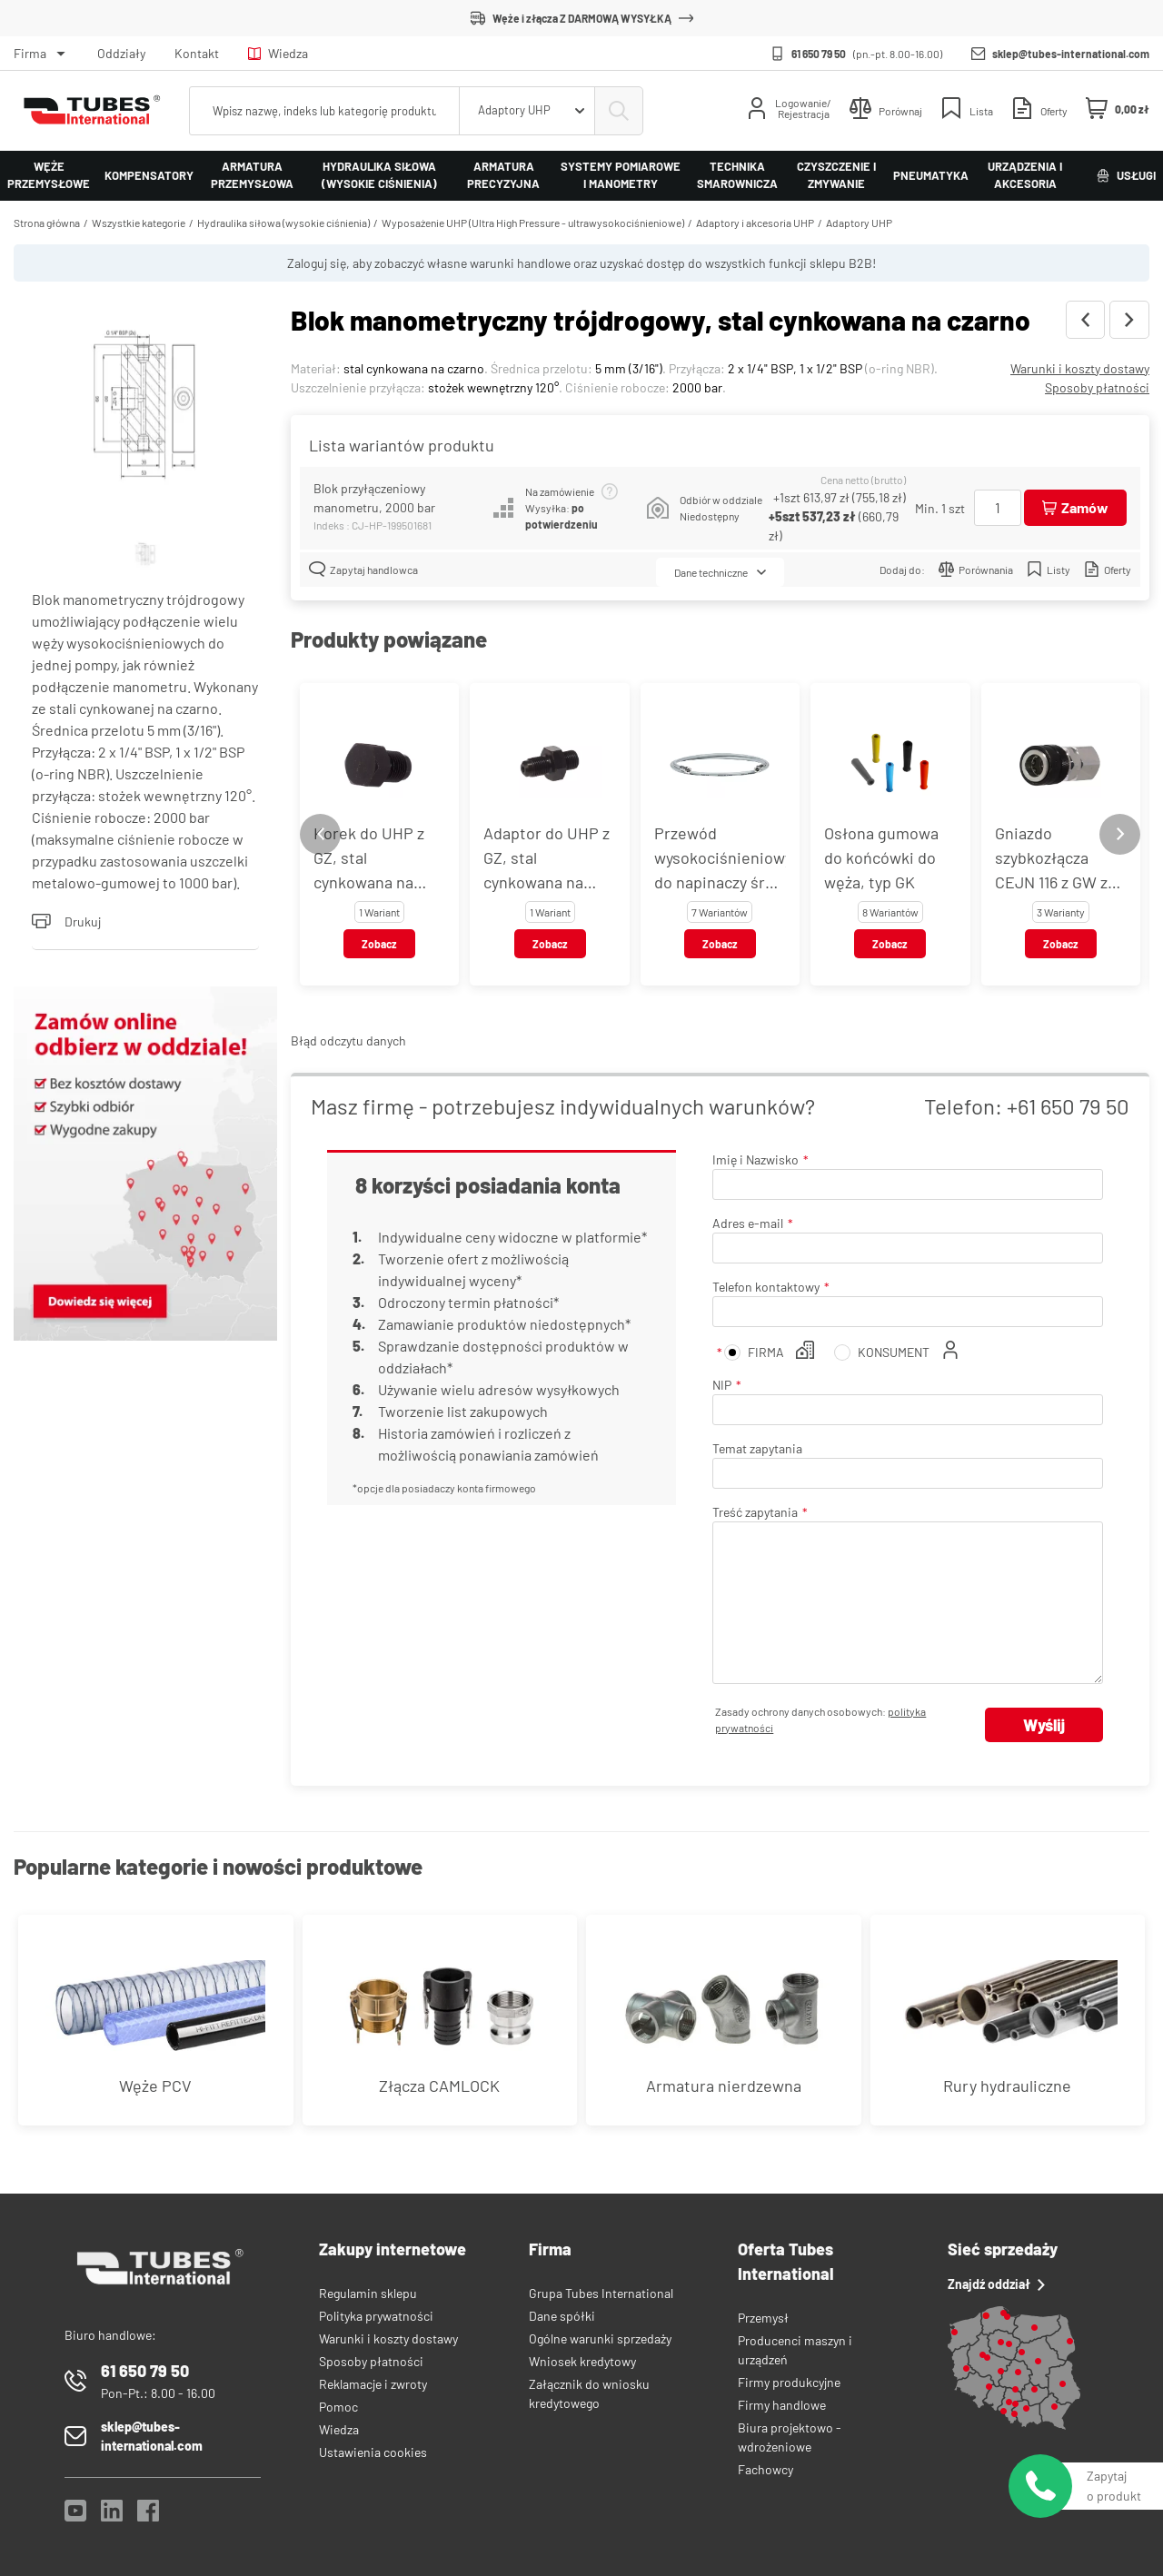  I want to click on Wiedza, so click(278, 53).